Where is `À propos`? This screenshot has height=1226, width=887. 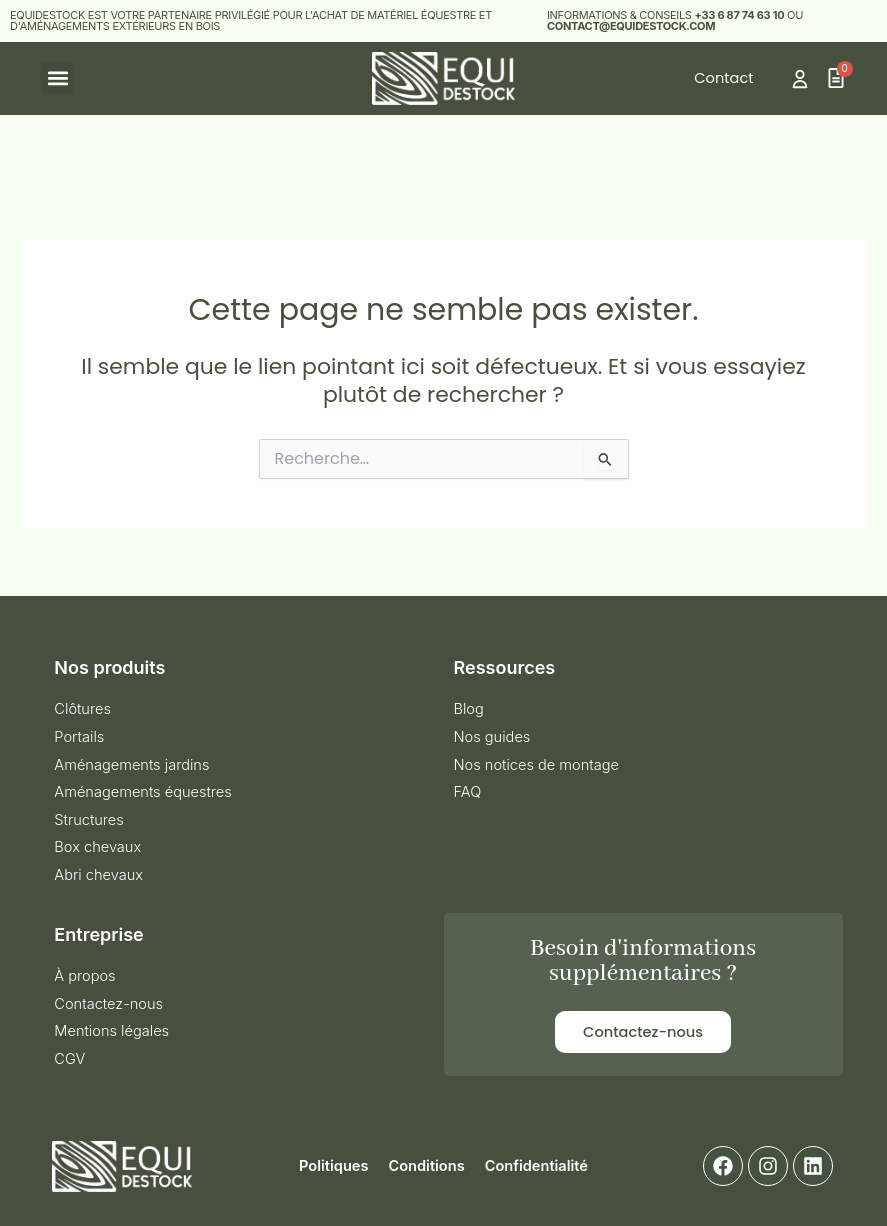 À propos is located at coordinates (84, 976).